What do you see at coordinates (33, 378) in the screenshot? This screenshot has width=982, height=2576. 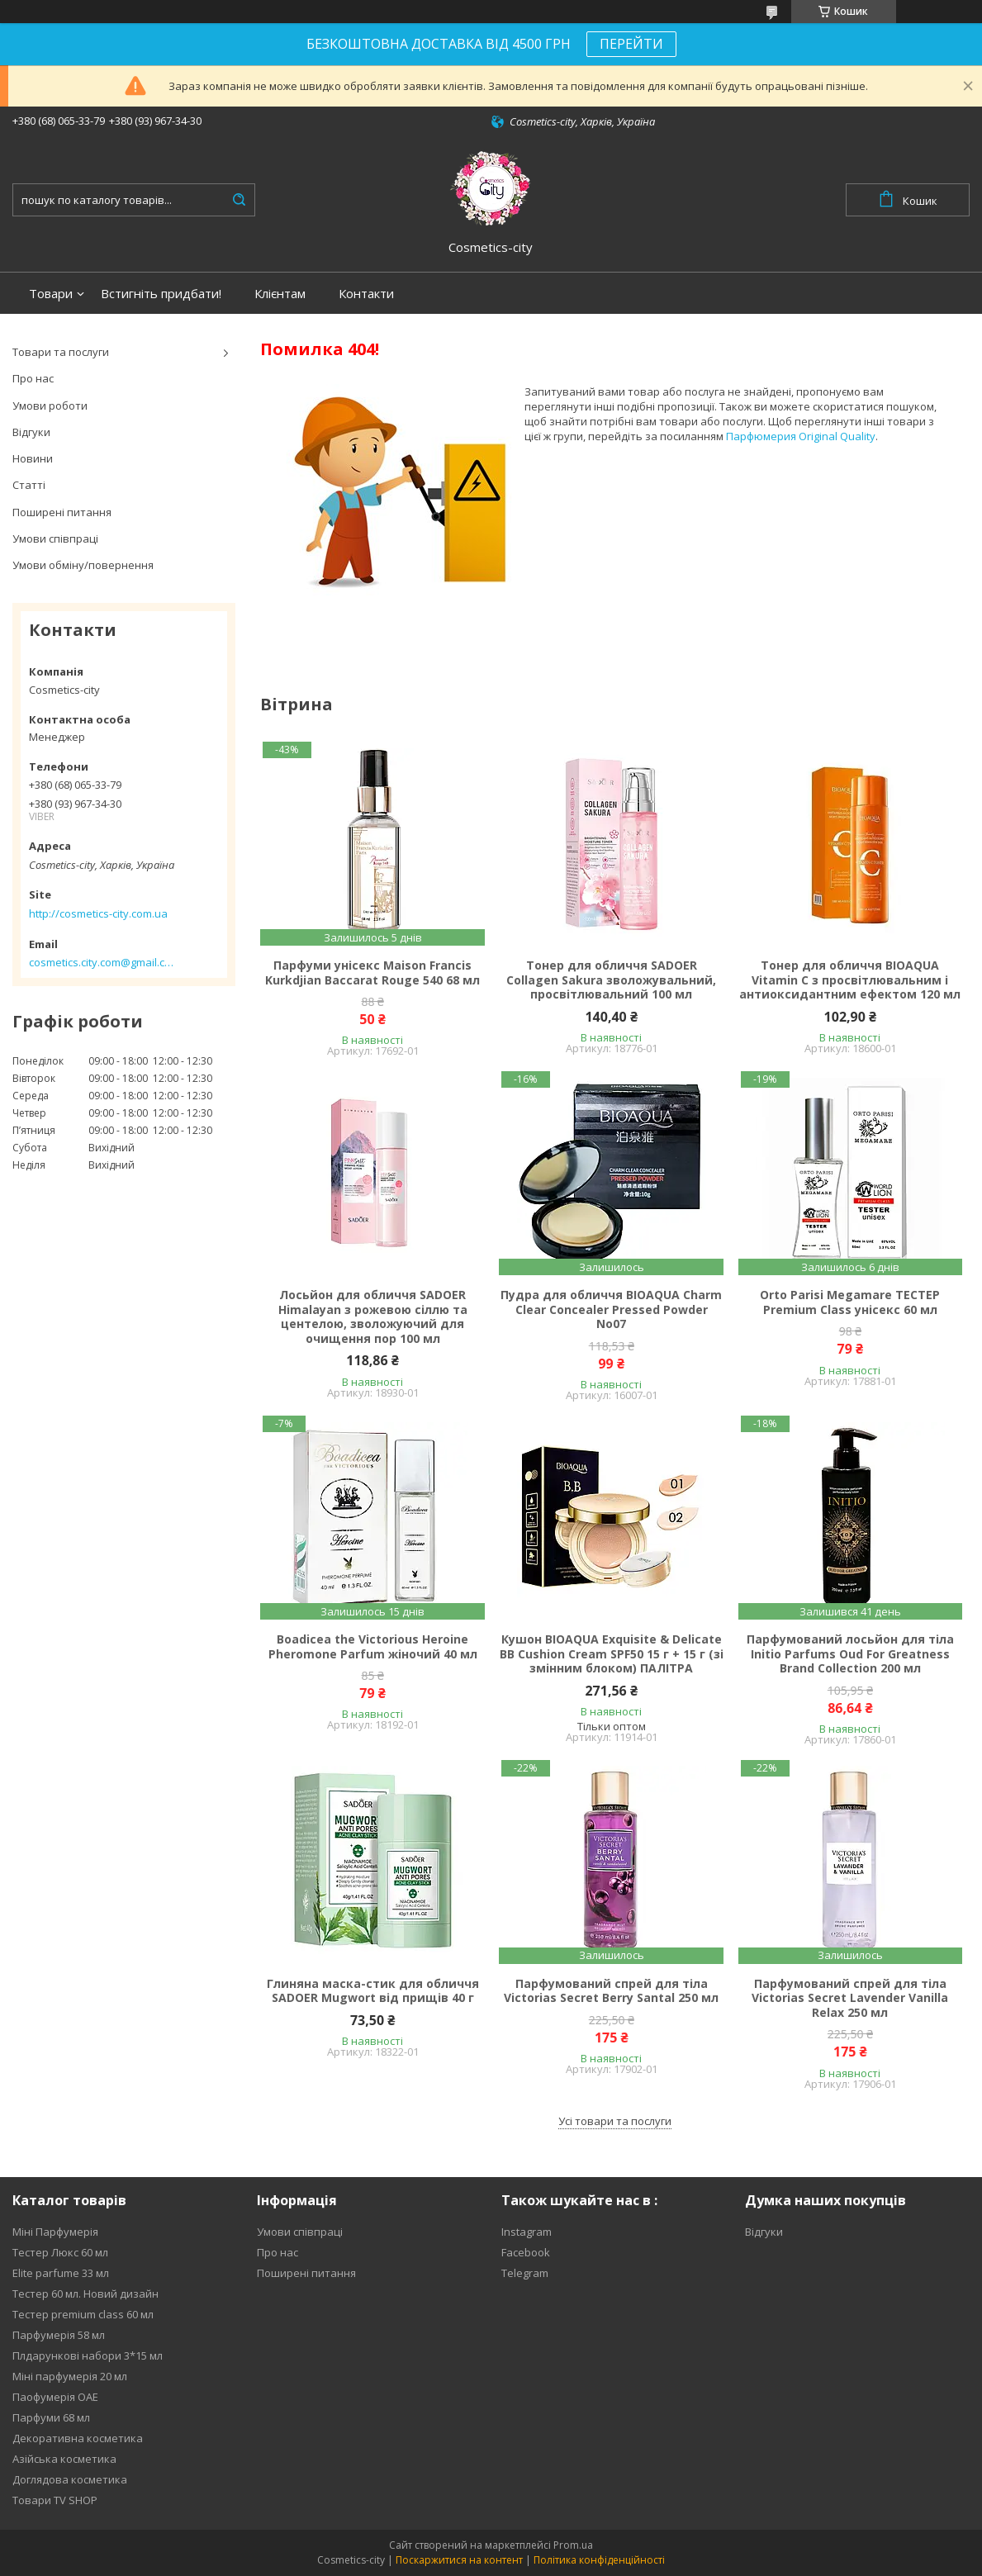 I see `Про нас` at bounding box center [33, 378].